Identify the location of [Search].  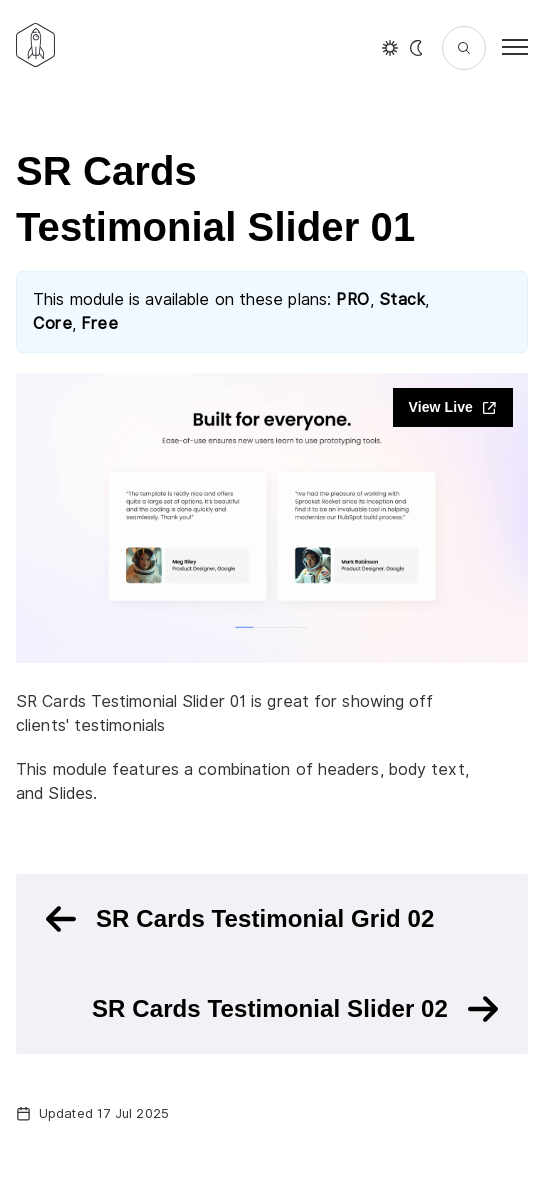
(464, 48).